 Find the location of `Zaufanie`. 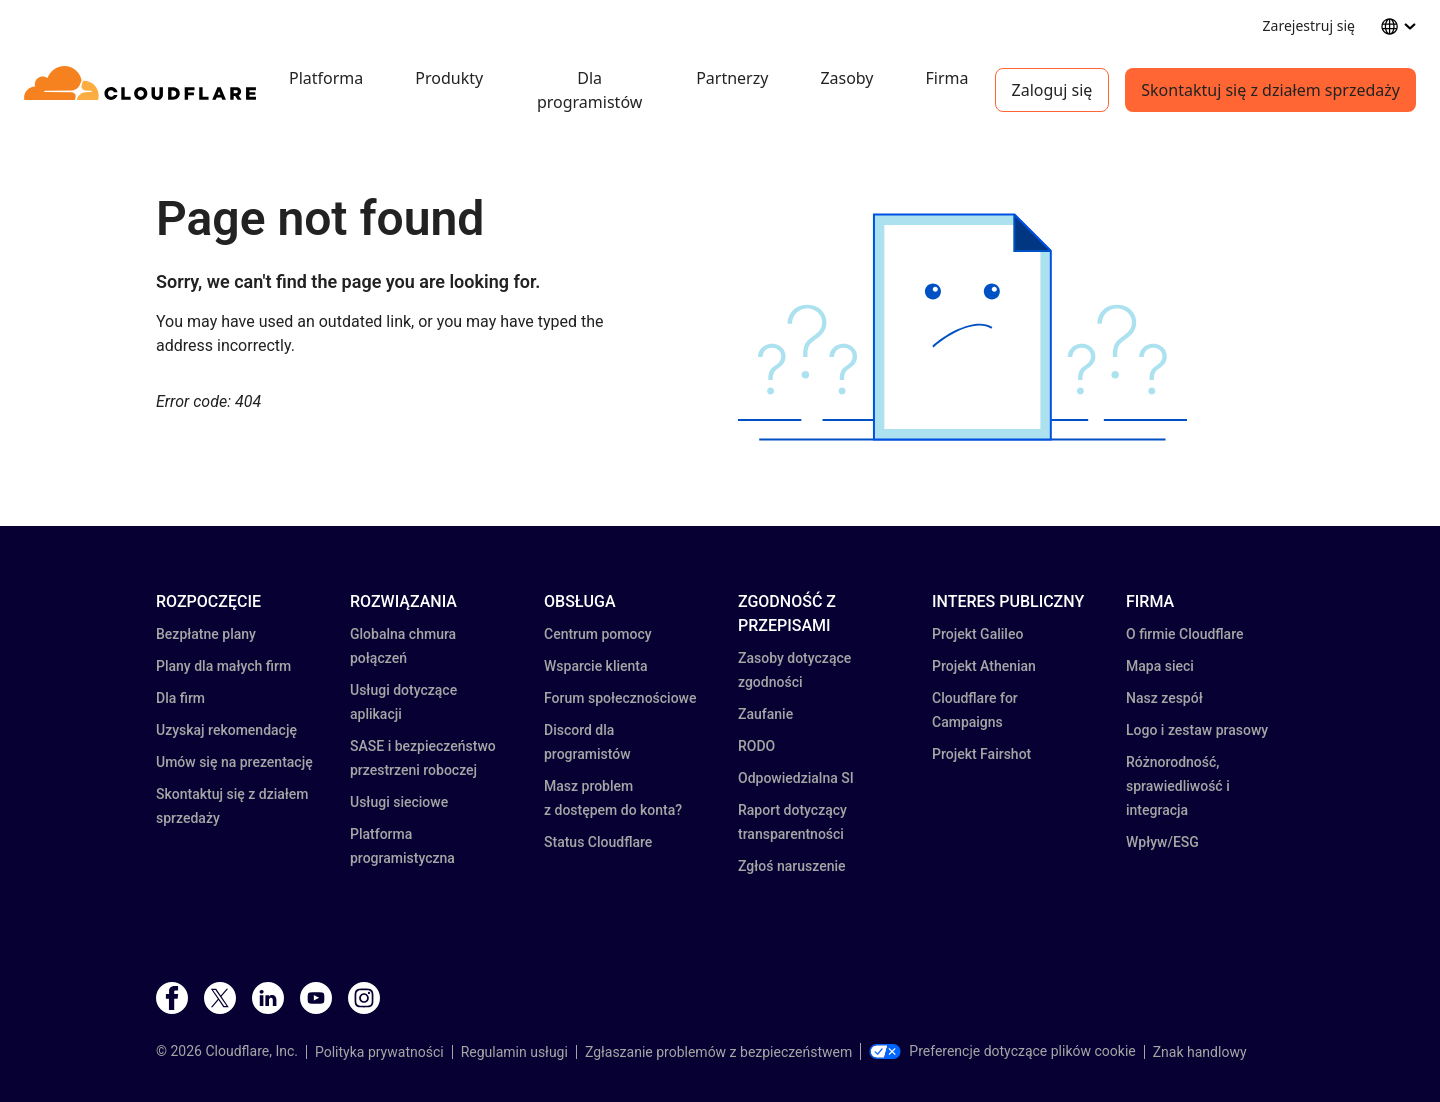

Zaufanie is located at coordinates (765, 714).